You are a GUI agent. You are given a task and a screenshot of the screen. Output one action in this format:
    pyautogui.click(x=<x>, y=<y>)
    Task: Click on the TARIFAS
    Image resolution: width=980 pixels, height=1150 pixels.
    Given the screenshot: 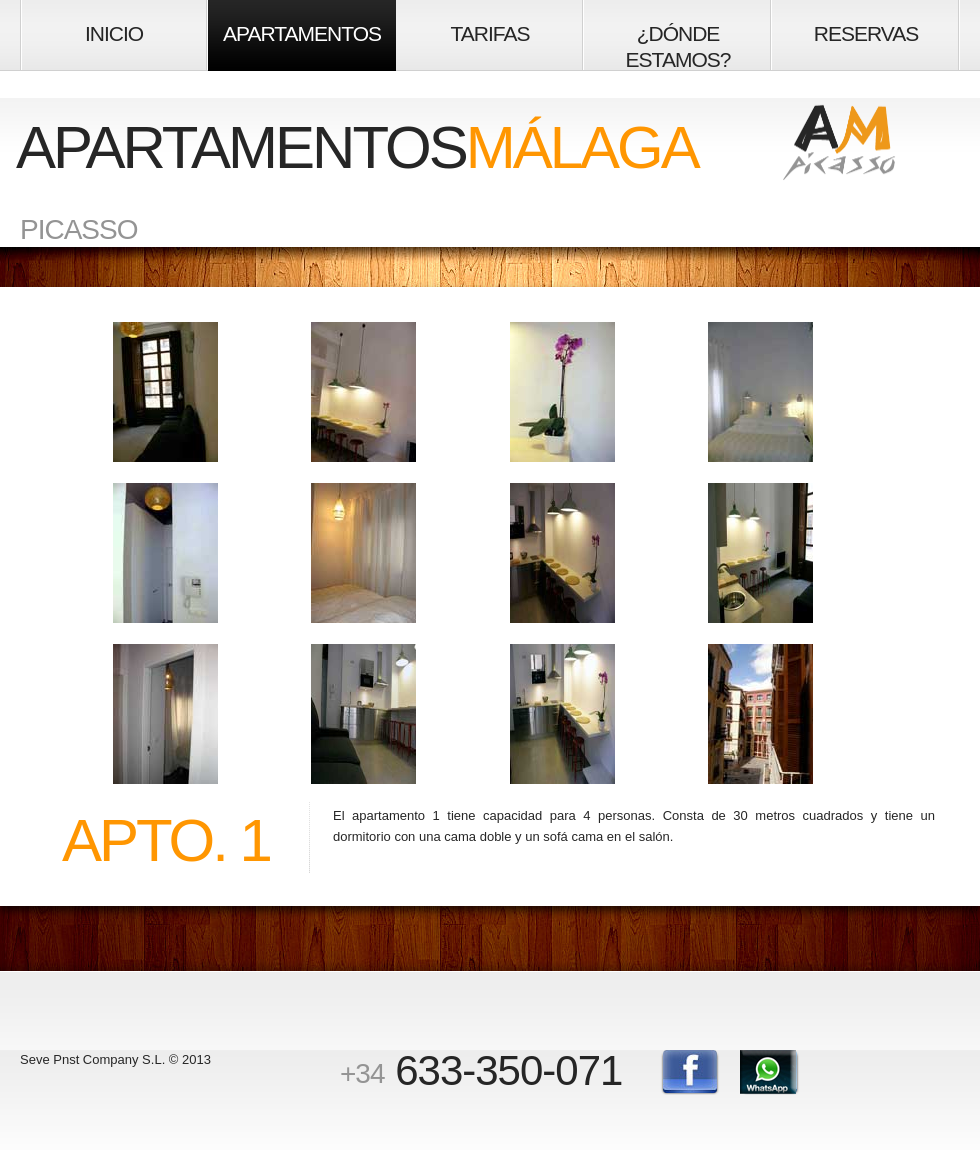 What is the action you would take?
    pyautogui.click(x=490, y=33)
    